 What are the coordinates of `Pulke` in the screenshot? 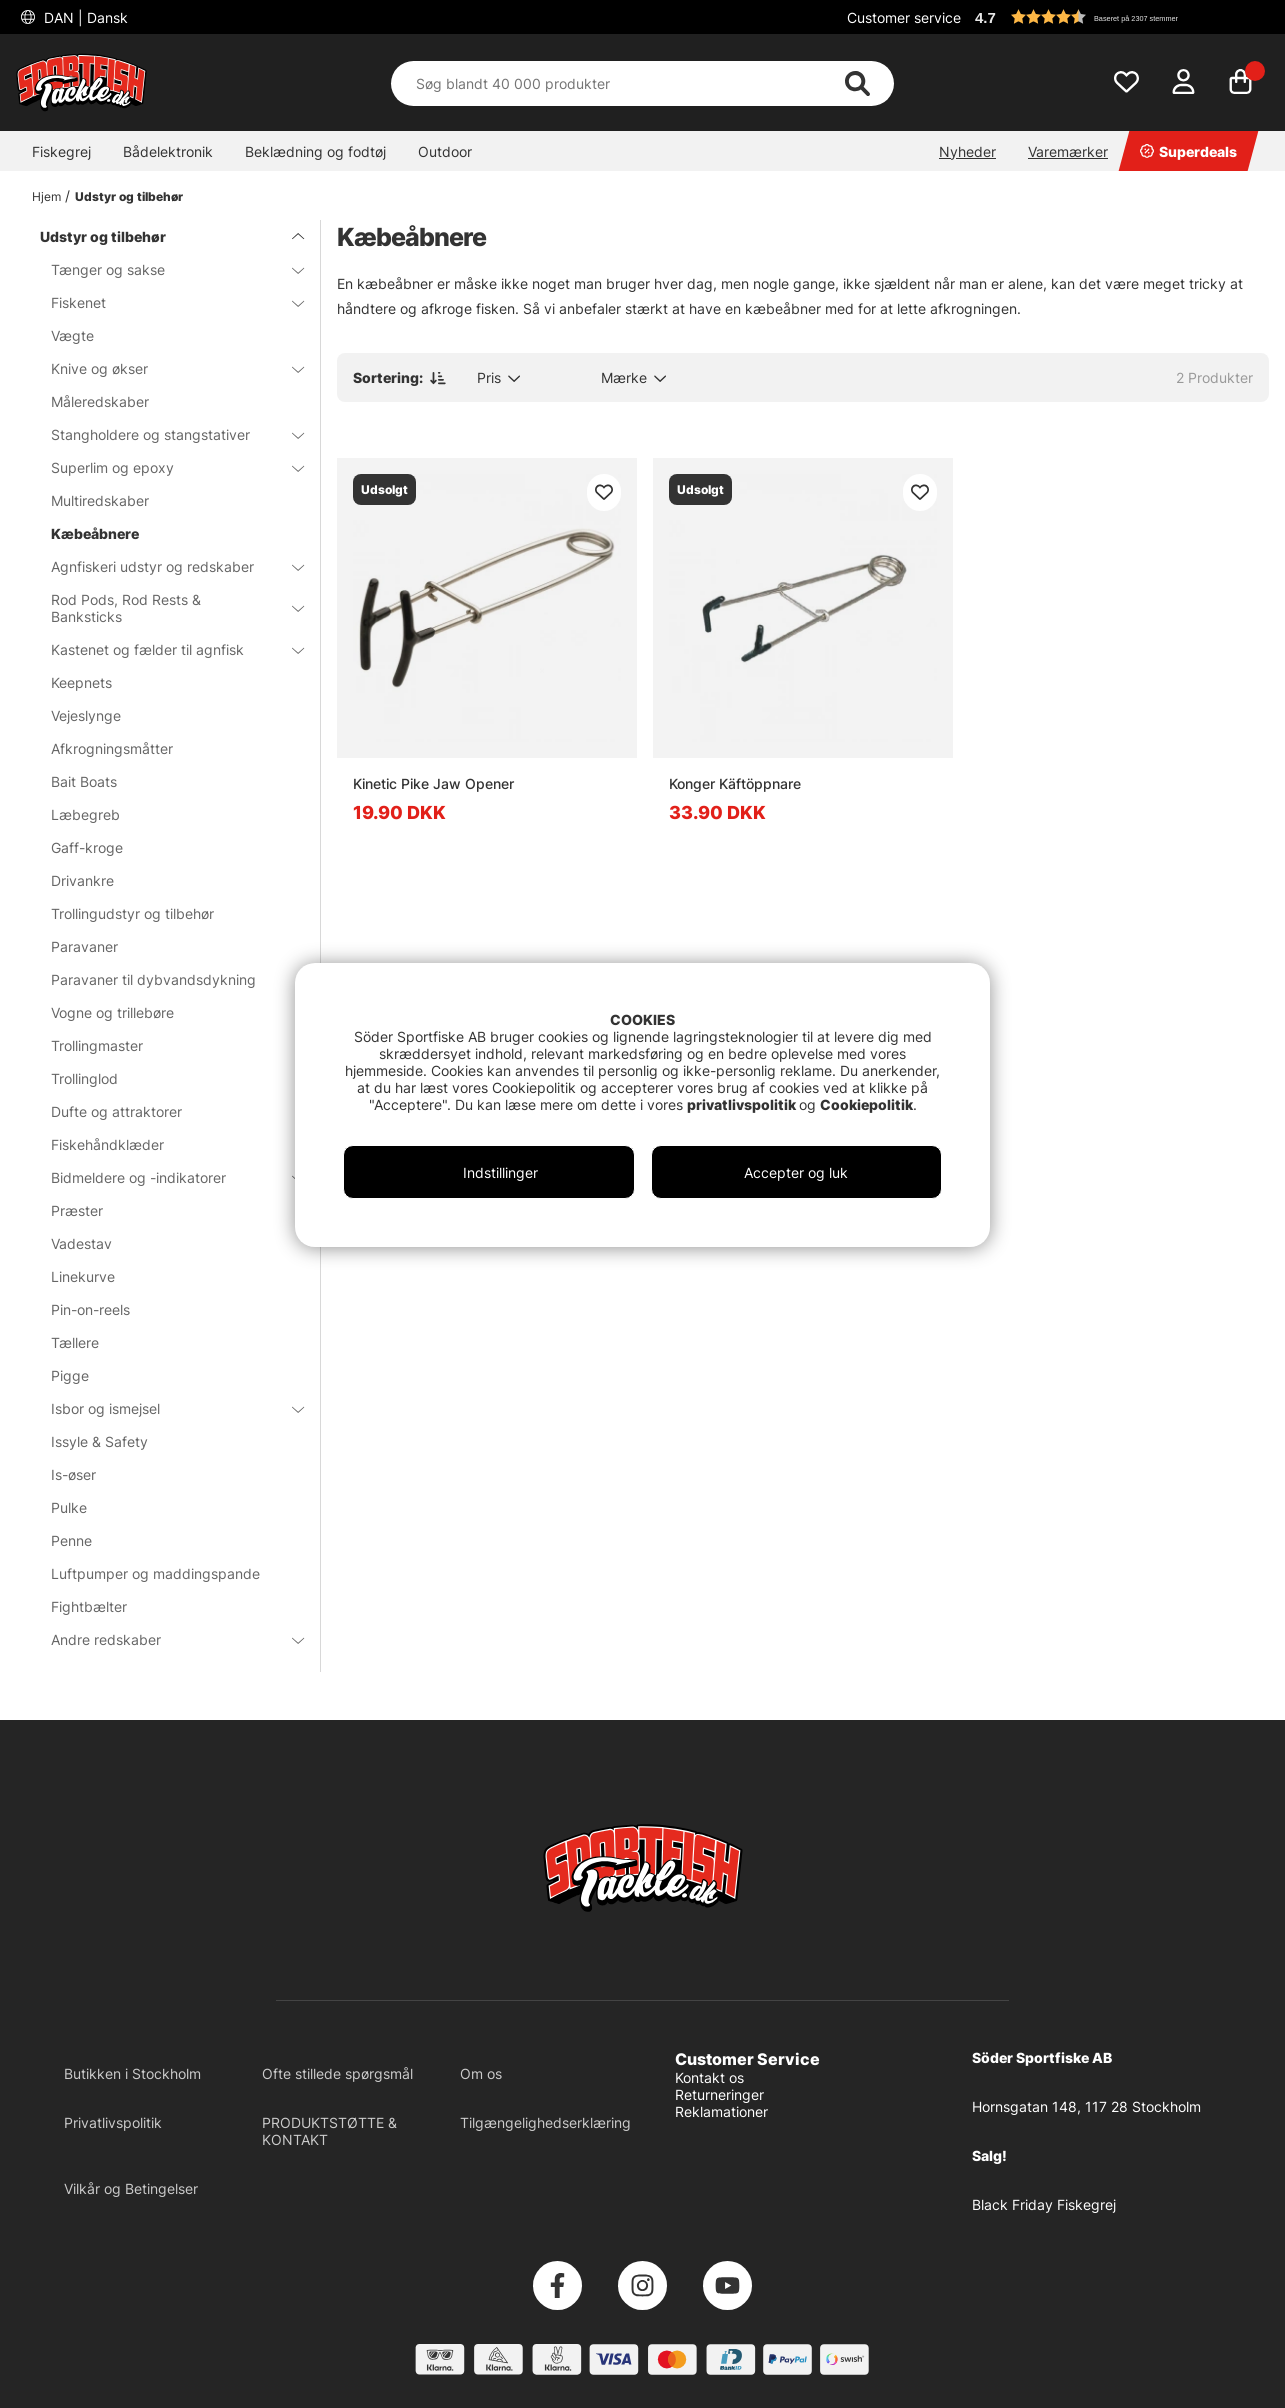 It's located at (69, 1507).